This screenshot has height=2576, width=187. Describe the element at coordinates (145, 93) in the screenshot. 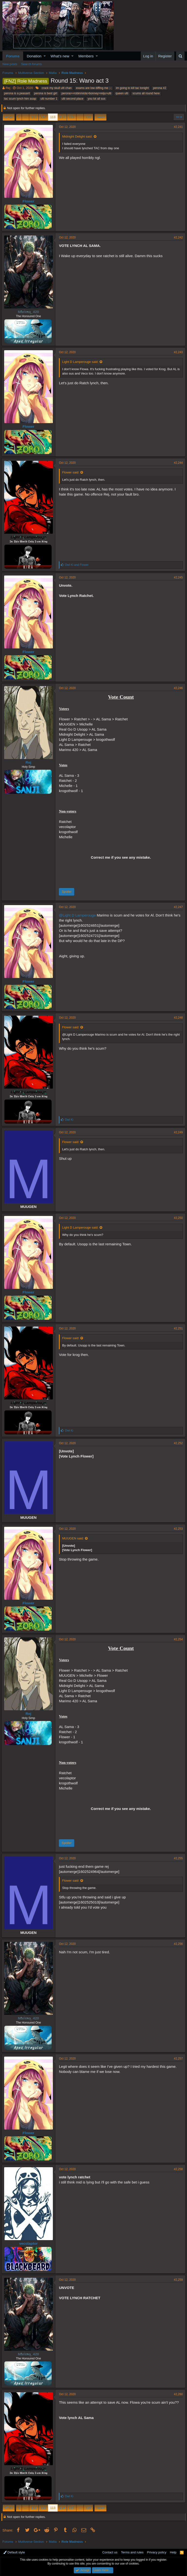

I see `scums all round here` at that location.